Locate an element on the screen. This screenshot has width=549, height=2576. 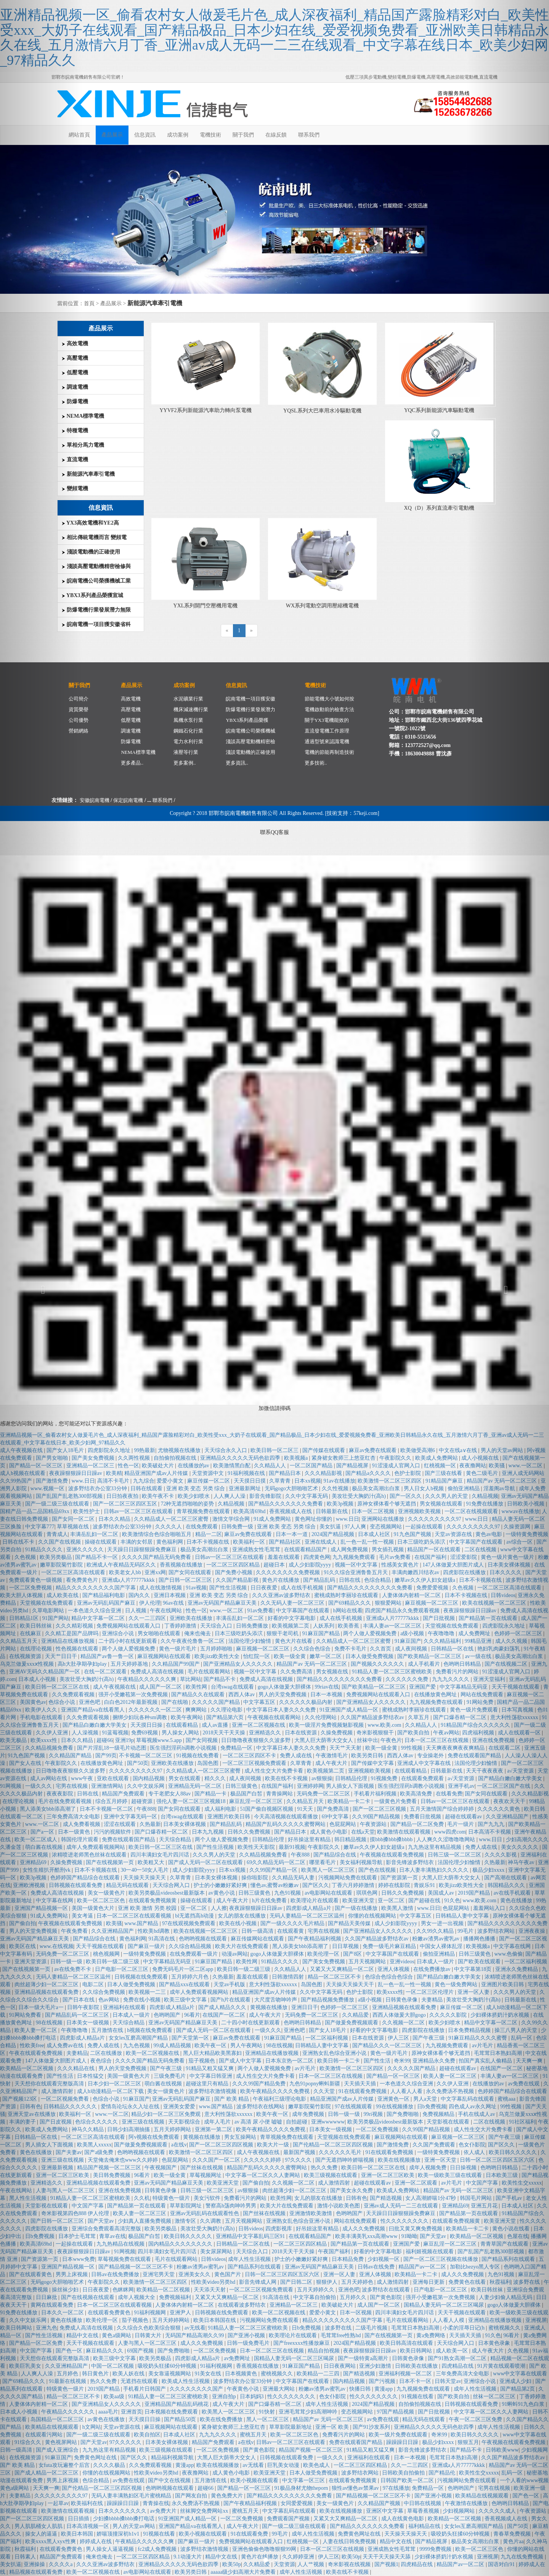
精品福利视频导航 is located at coordinates (173, 2457).